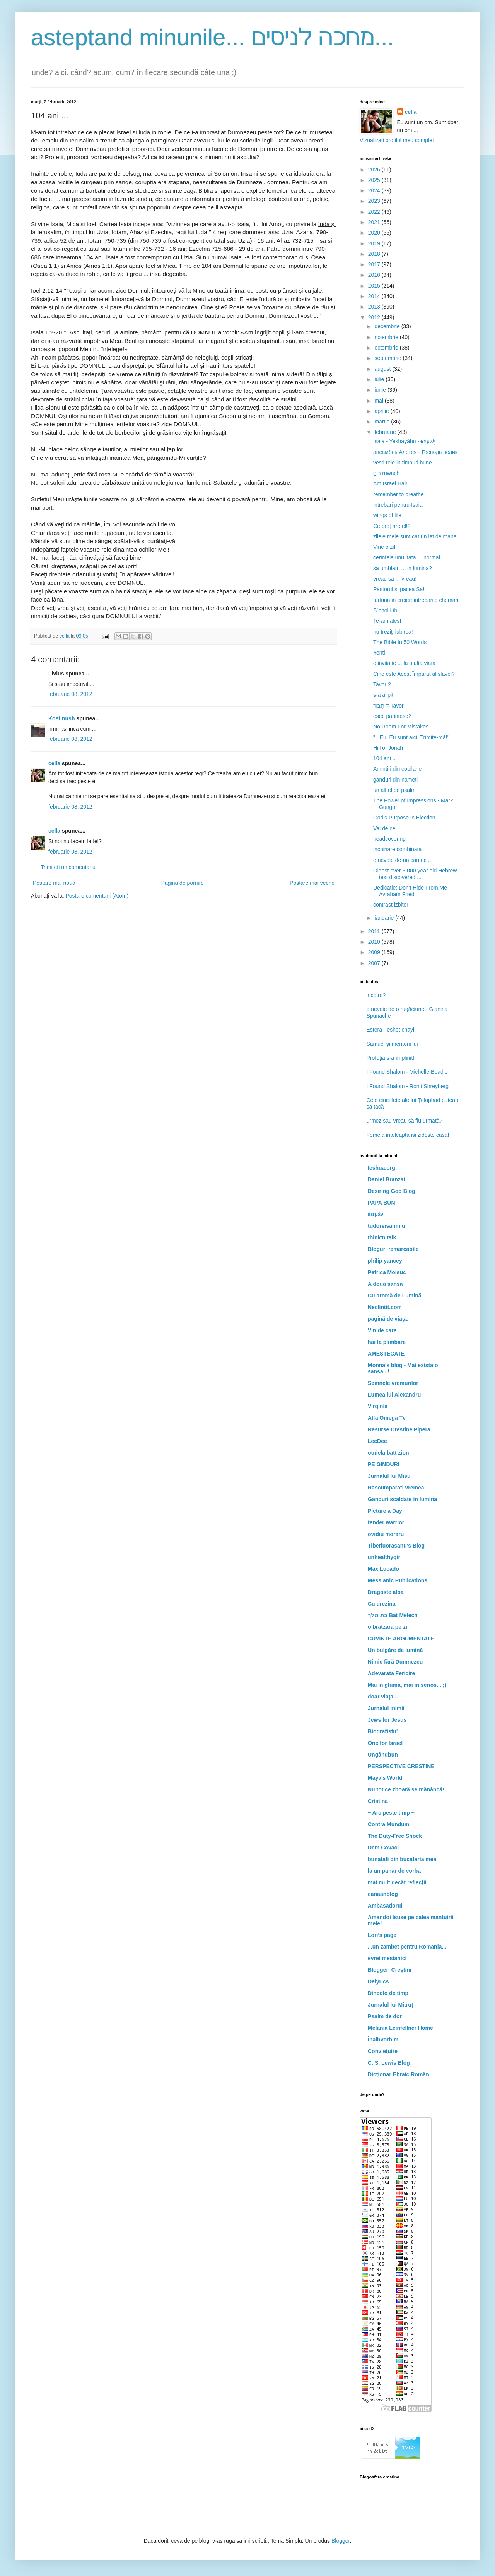 The width and height of the screenshot is (495, 2576). What do you see at coordinates (384, 547) in the screenshot?
I see `Vine o zi!` at bounding box center [384, 547].